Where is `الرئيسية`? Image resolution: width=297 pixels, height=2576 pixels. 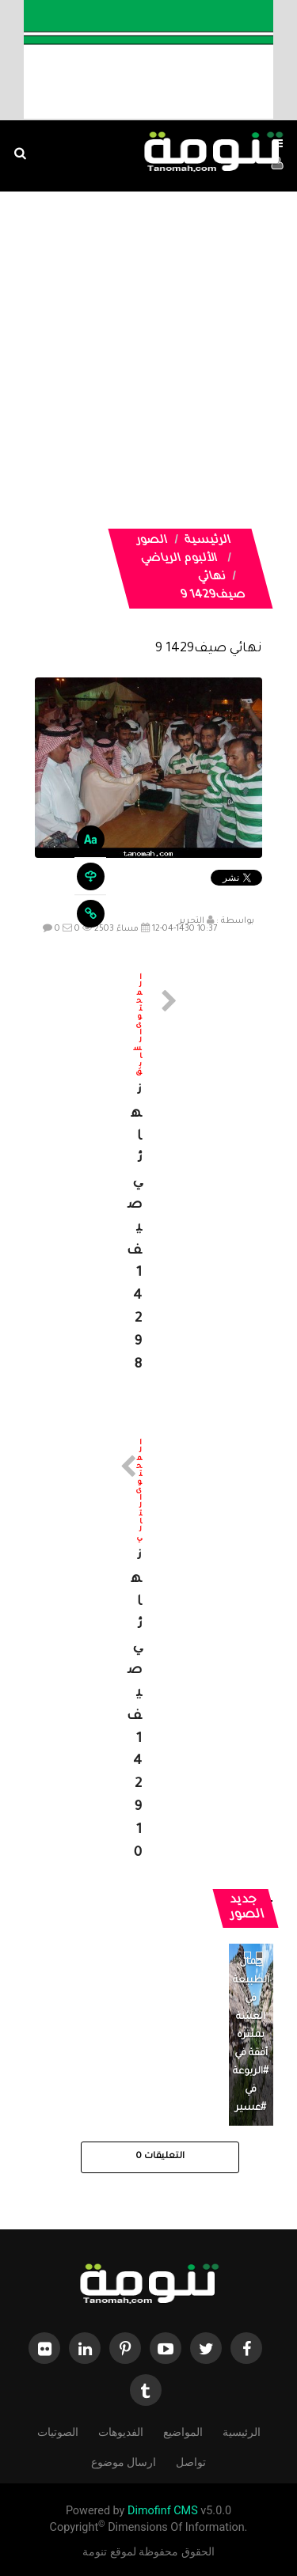
الرئيسية is located at coordinates (207, 541).